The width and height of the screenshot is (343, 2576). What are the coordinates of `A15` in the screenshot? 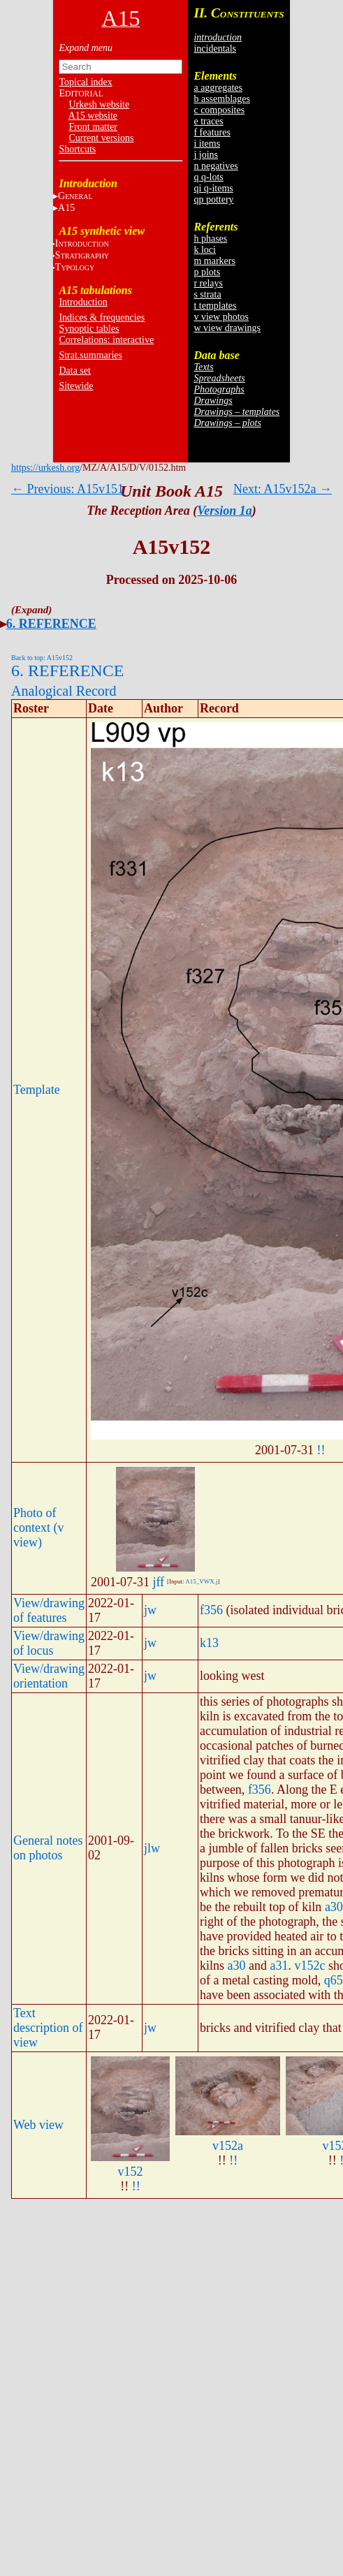 It's located at (66, 208).